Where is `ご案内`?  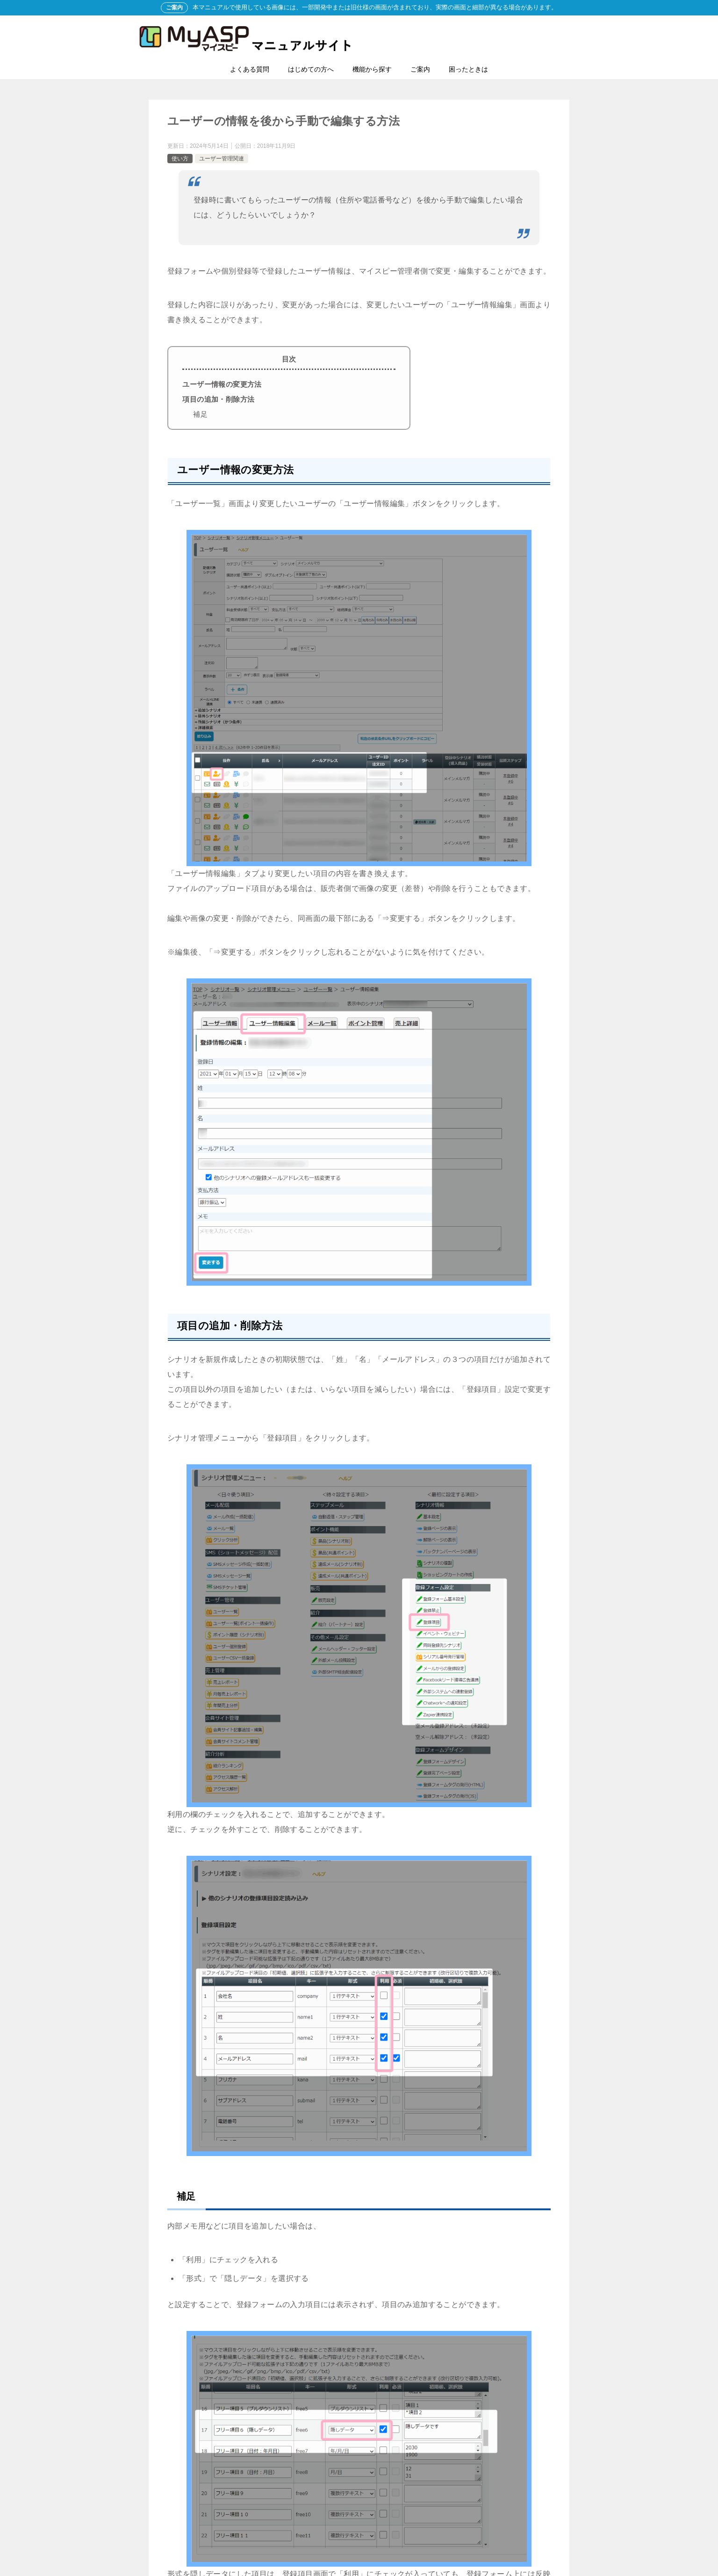 ご案内 is located at coordinates (420, 69).